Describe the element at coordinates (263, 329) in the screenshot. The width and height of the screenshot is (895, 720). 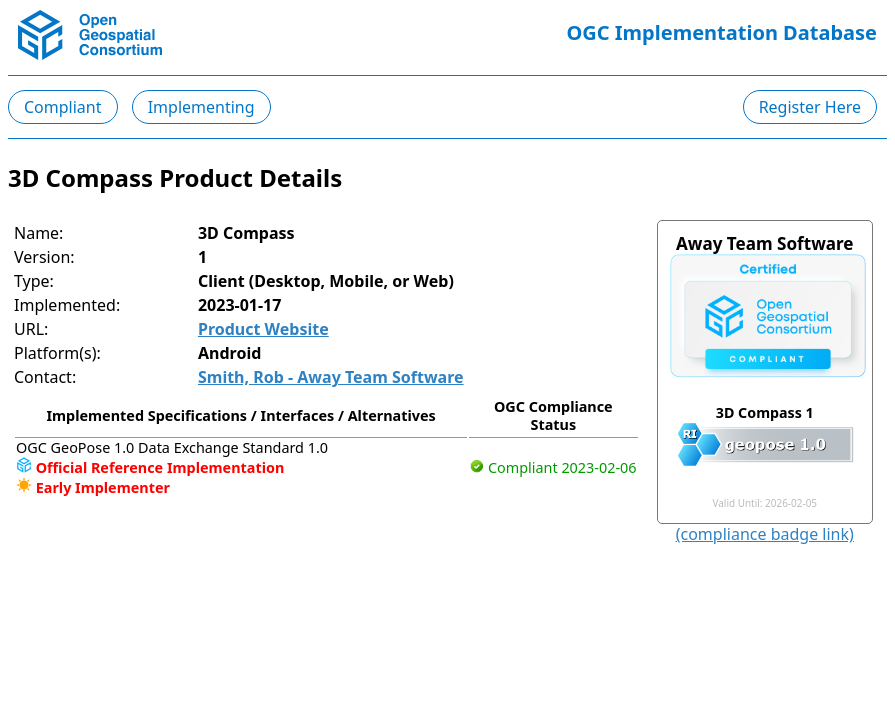
I see `Product Website` at that location.